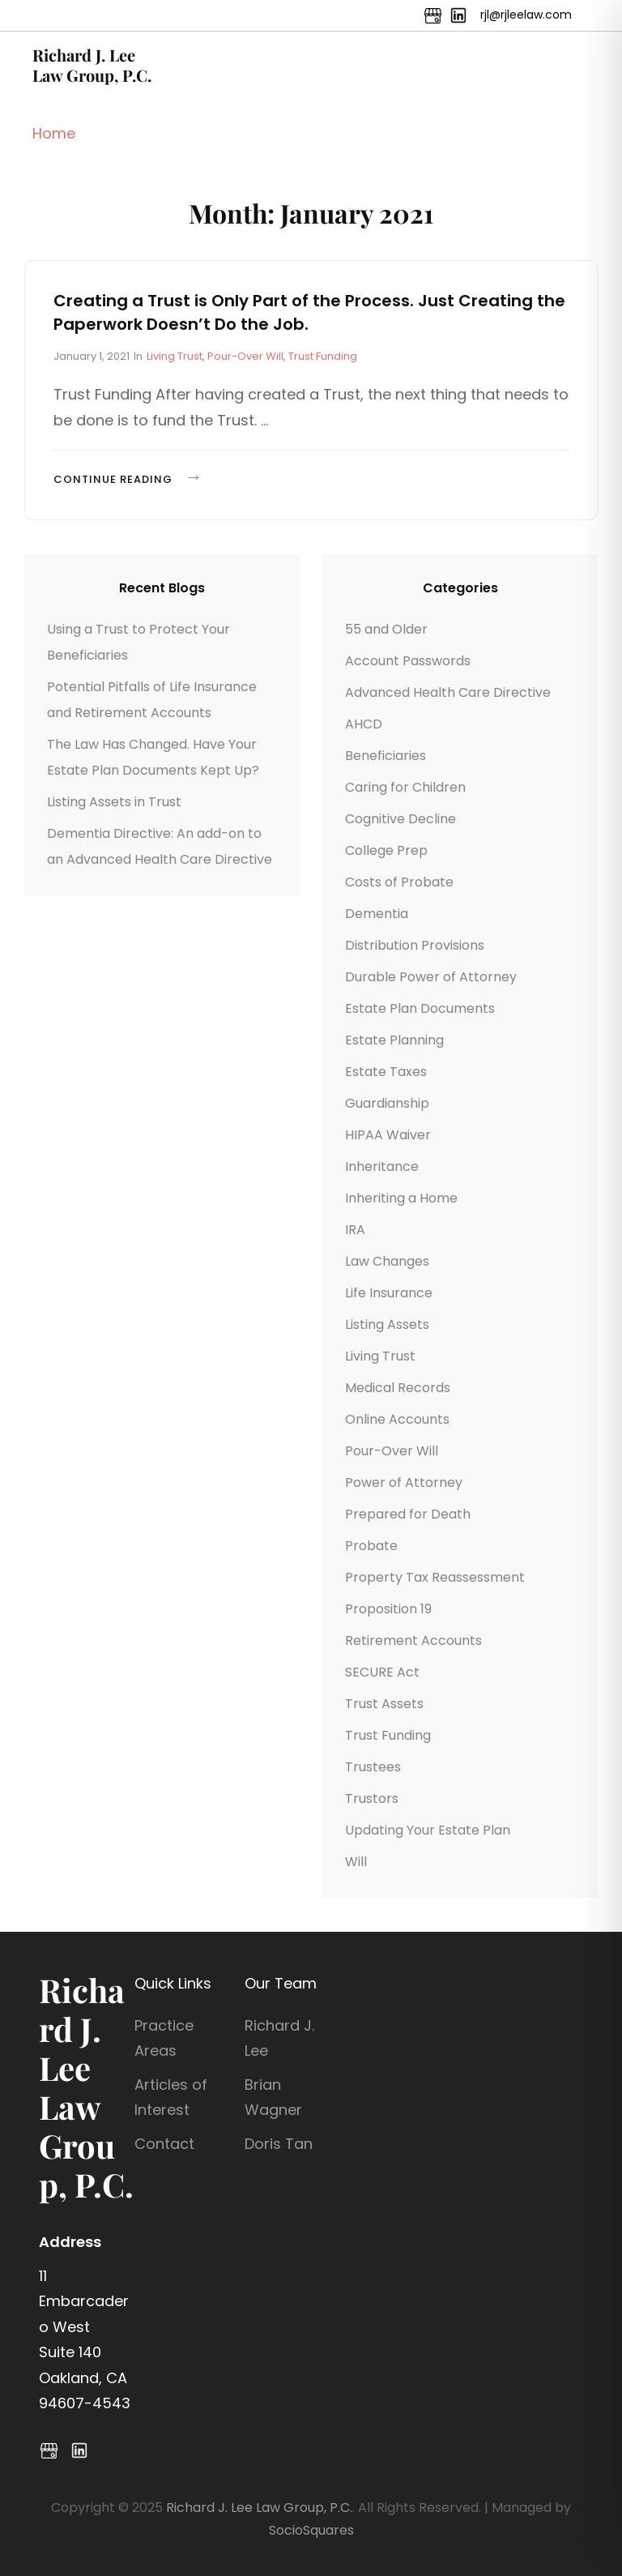  Describe the element at coordinates (384, 1703) in the screenshot. I see `Trust Assets` at that location.